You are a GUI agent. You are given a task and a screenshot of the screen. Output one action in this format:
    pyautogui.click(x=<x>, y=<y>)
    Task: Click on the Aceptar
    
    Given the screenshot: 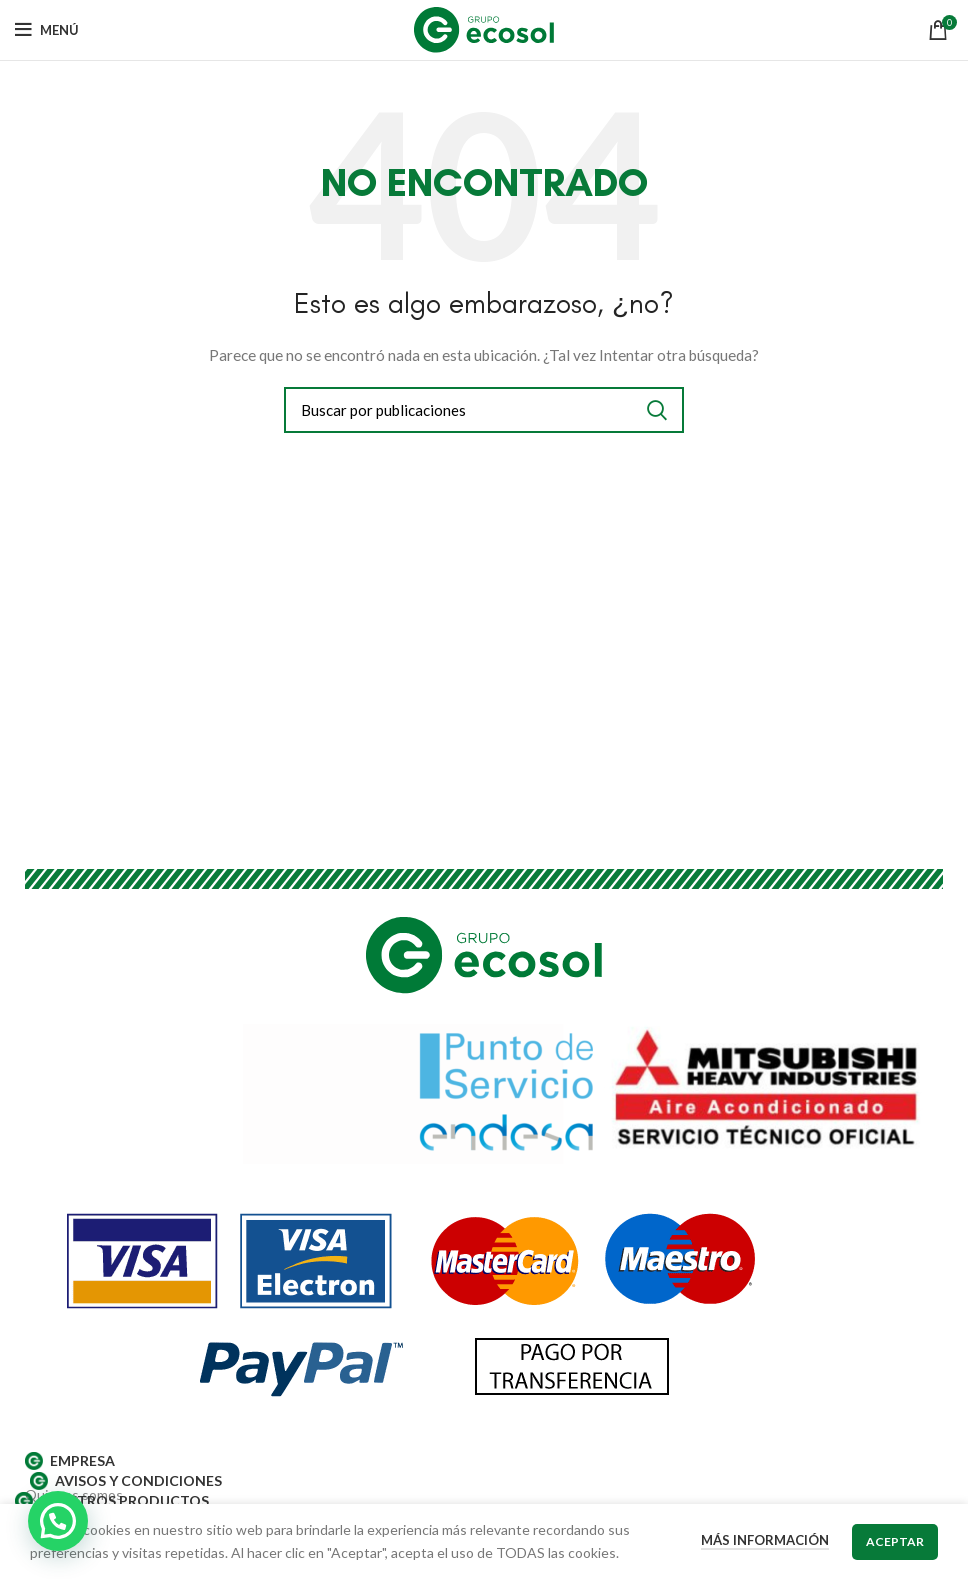 What is the action you would take?
    pyautogui.click(x=895, y=1541)
    